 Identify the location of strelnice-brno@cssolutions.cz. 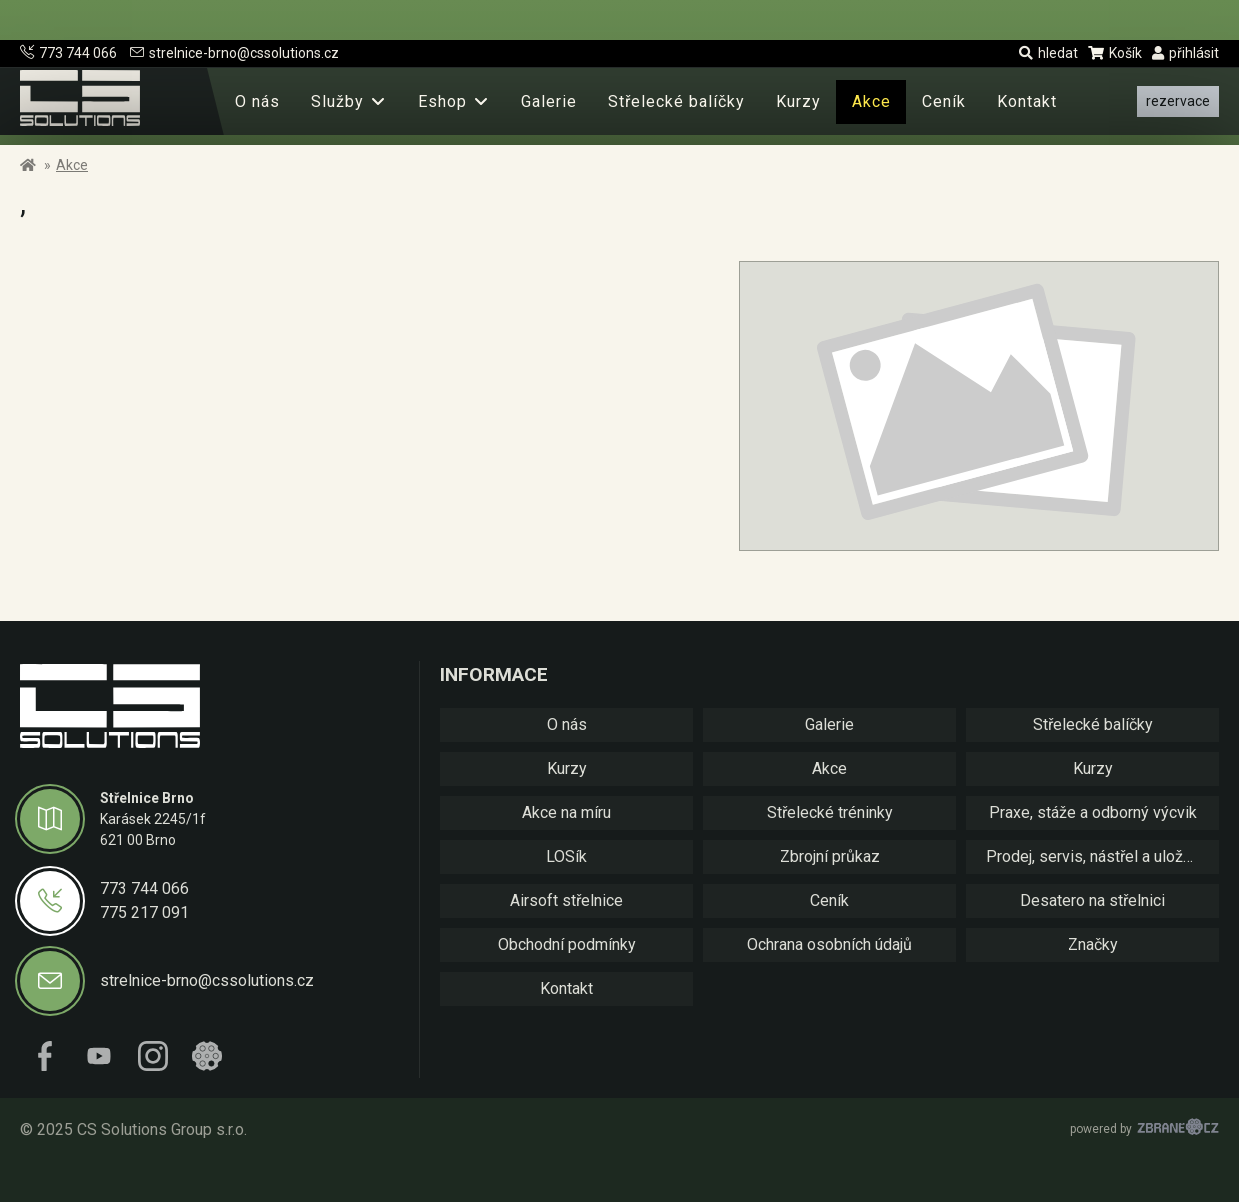
(234, 53).